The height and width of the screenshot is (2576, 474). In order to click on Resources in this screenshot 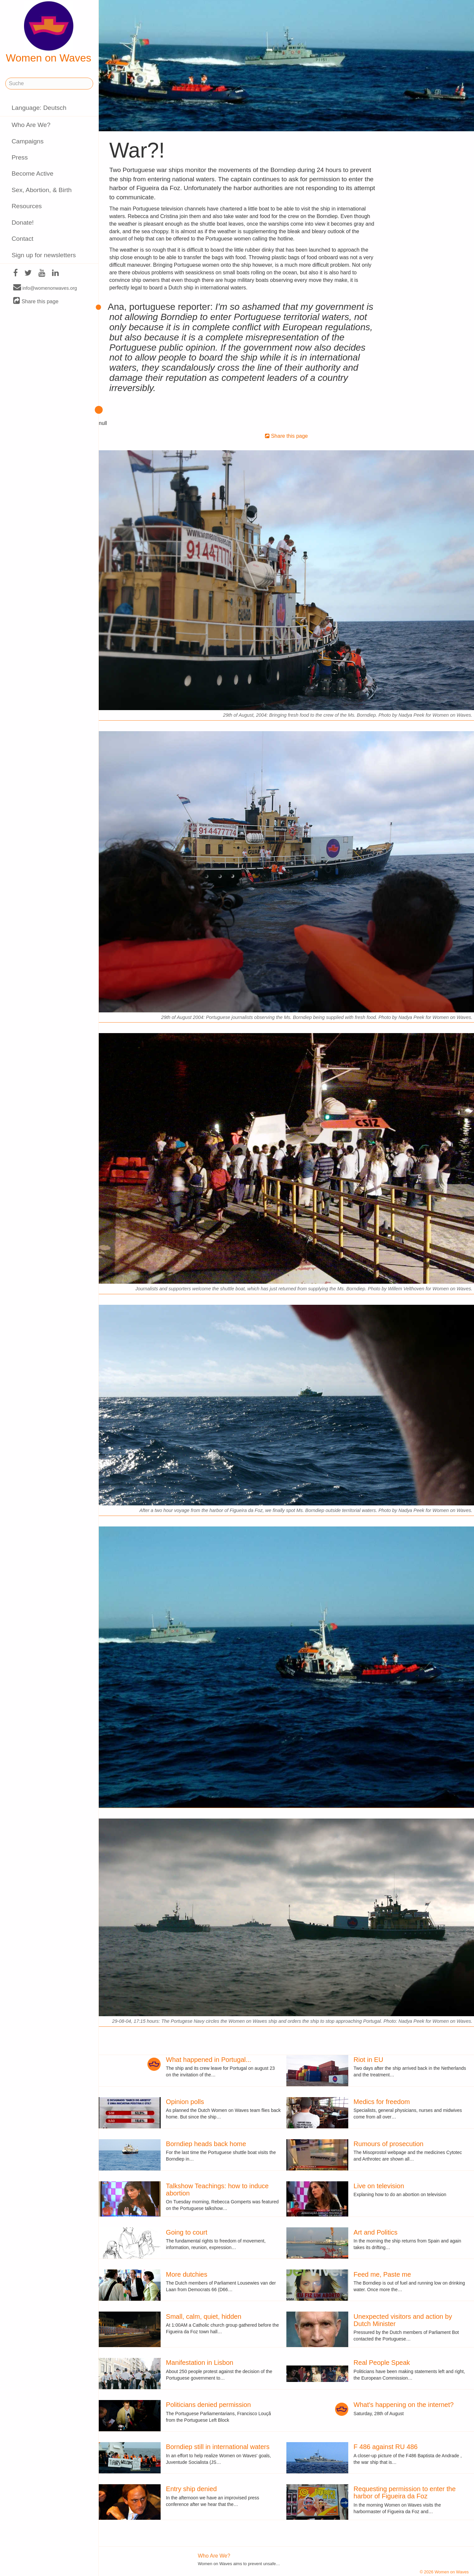, I will do `click(27, 206)`.